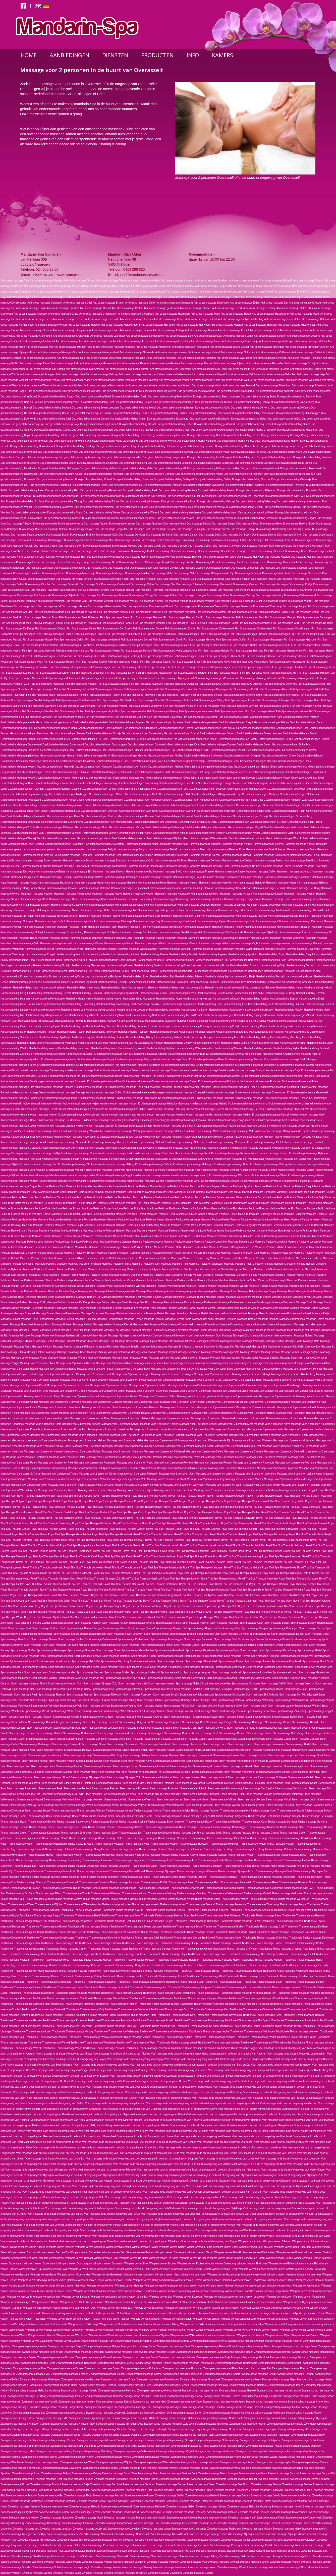  Describe the element at coordinates (57, 2086) in the screenshot. I see `Voet massage in de buurt of omgeving van Dinther` at that location.